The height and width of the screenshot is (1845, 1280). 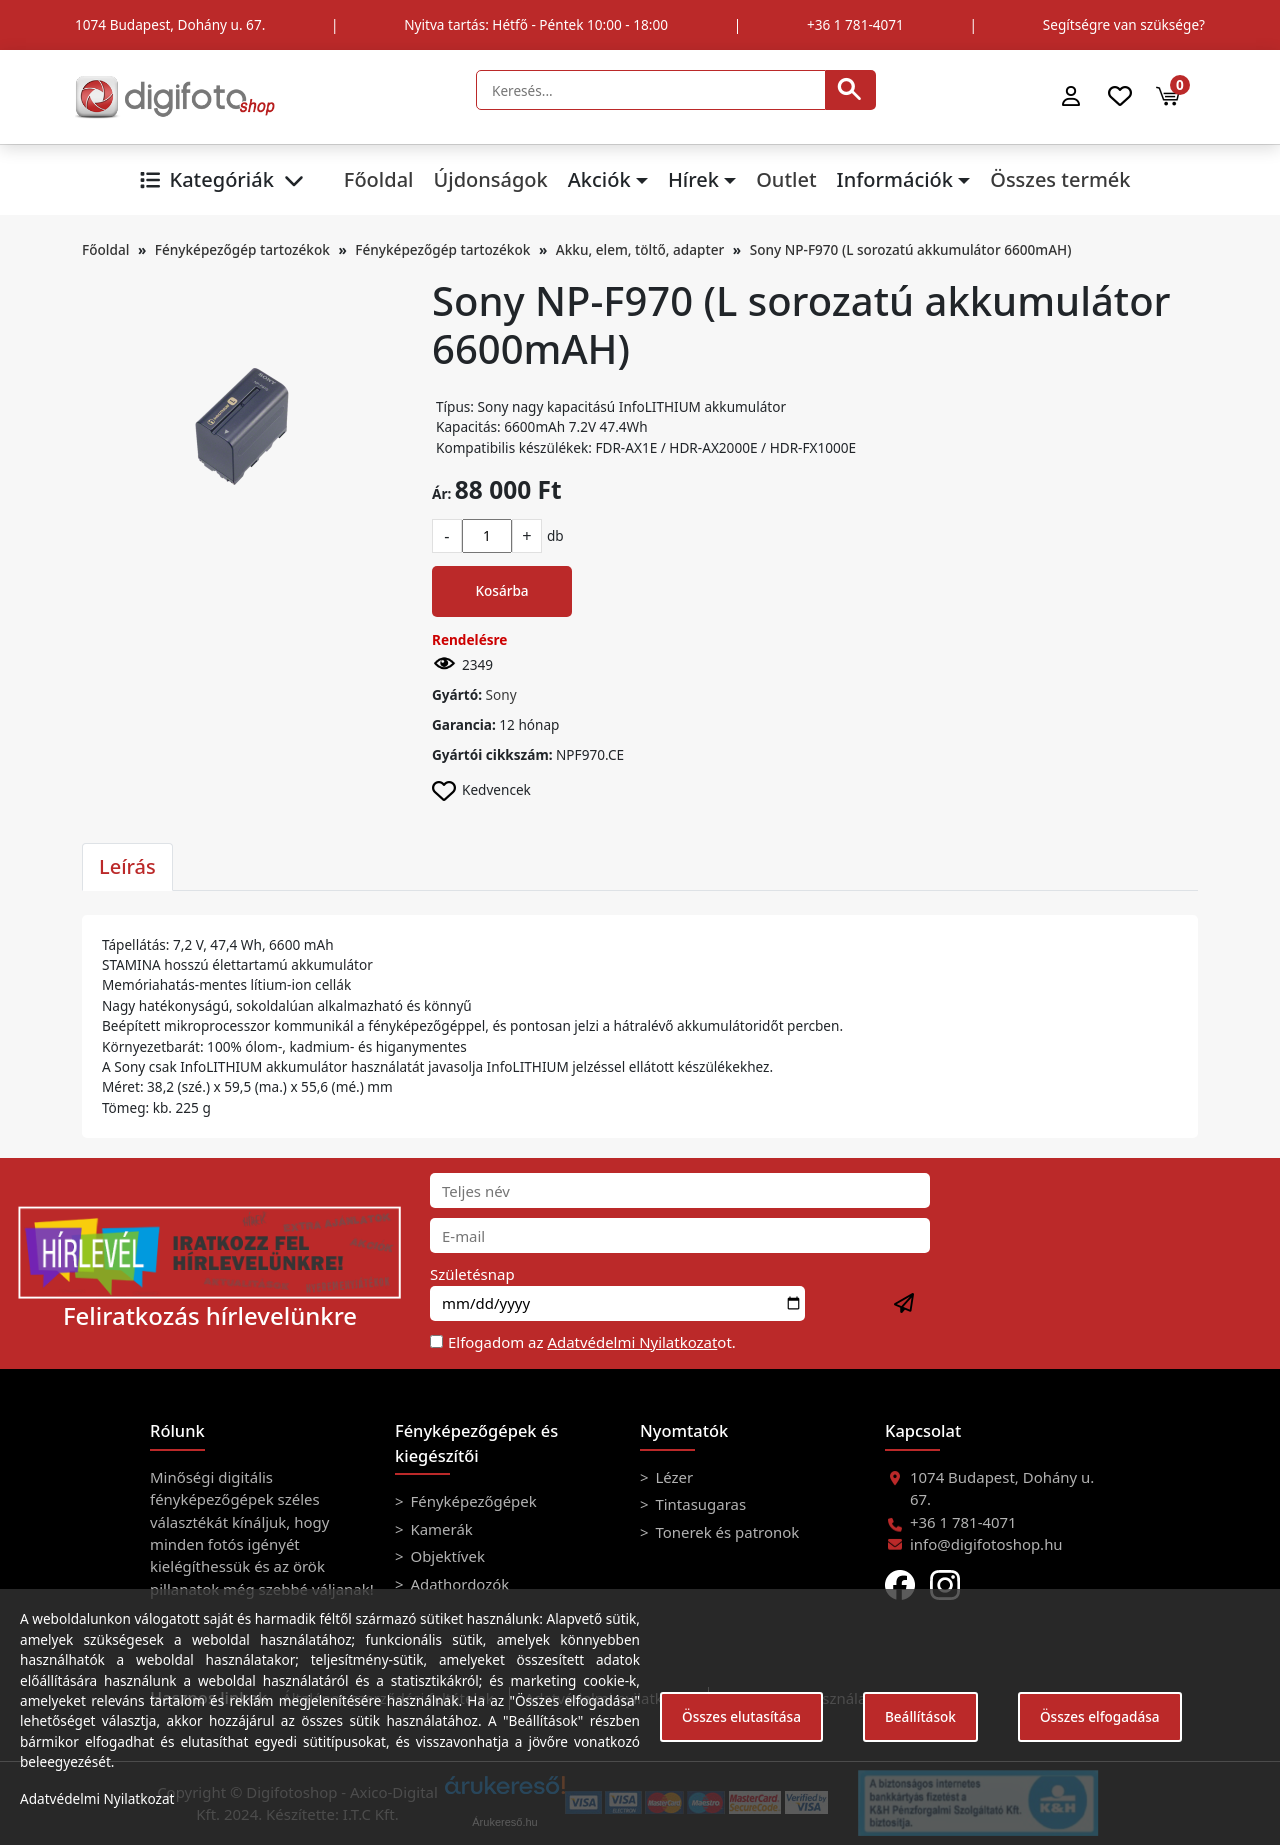 I want to click on Sony NP-F970 (L sorozatú akkumulátor 6600mAH), so click(x=911, y=249).